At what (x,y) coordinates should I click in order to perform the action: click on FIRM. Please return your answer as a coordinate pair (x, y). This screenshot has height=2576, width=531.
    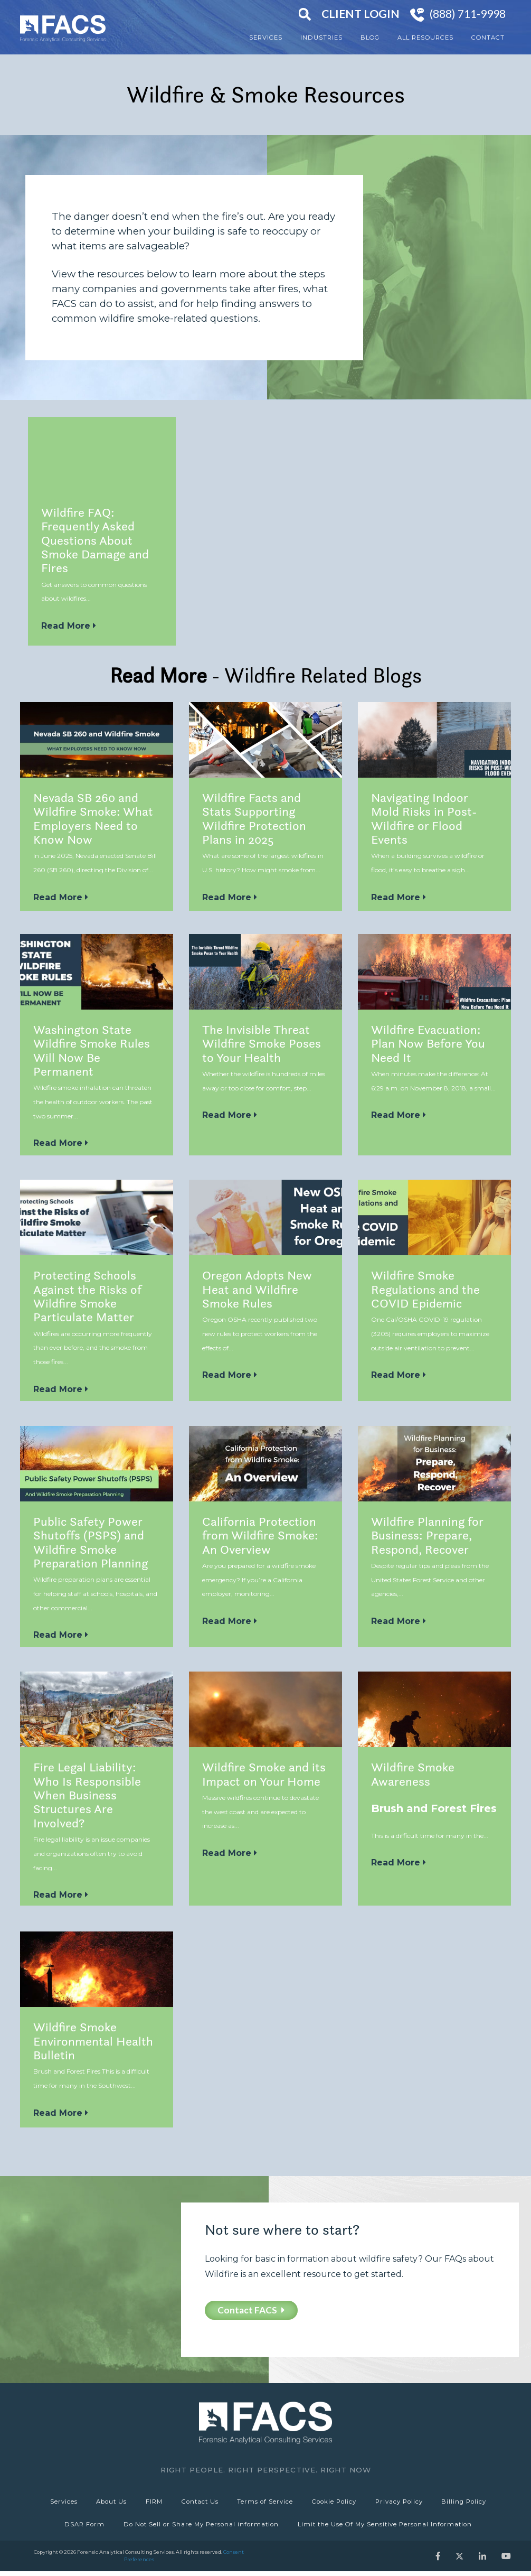
    Looking at the image, I should click on (152, 2502).